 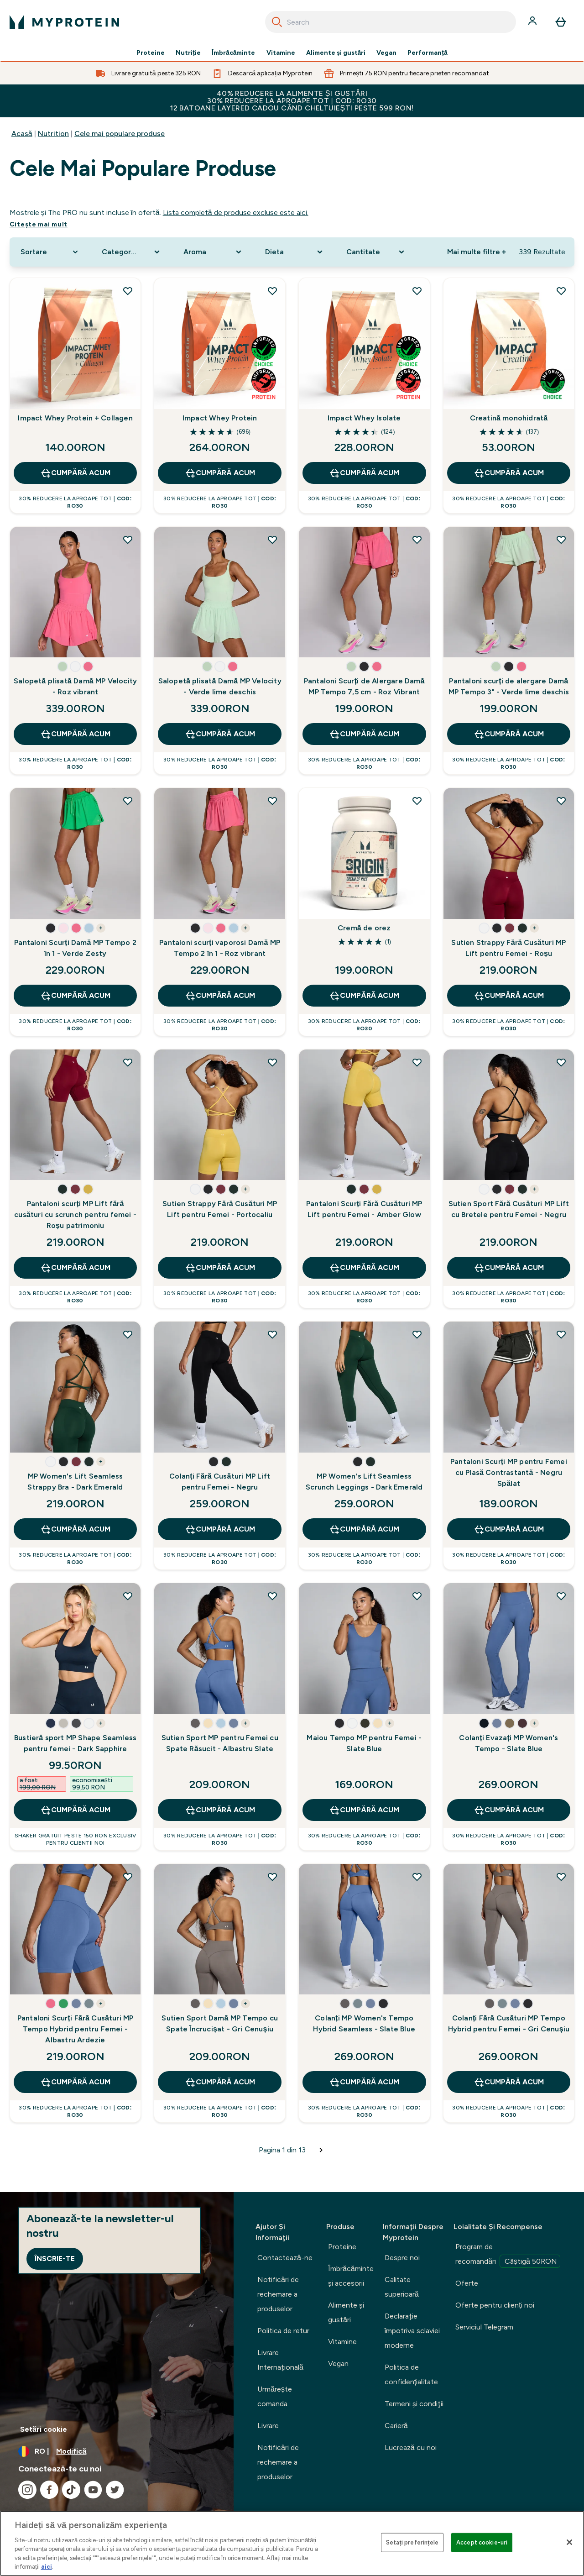 What do you see at coordinates (364, 995) in the screenshot?
I see `CUMPĂRĂ ACUM [CUMPĂRĂ ACUM Cremă de orez]` at bounding box center [364, 995].